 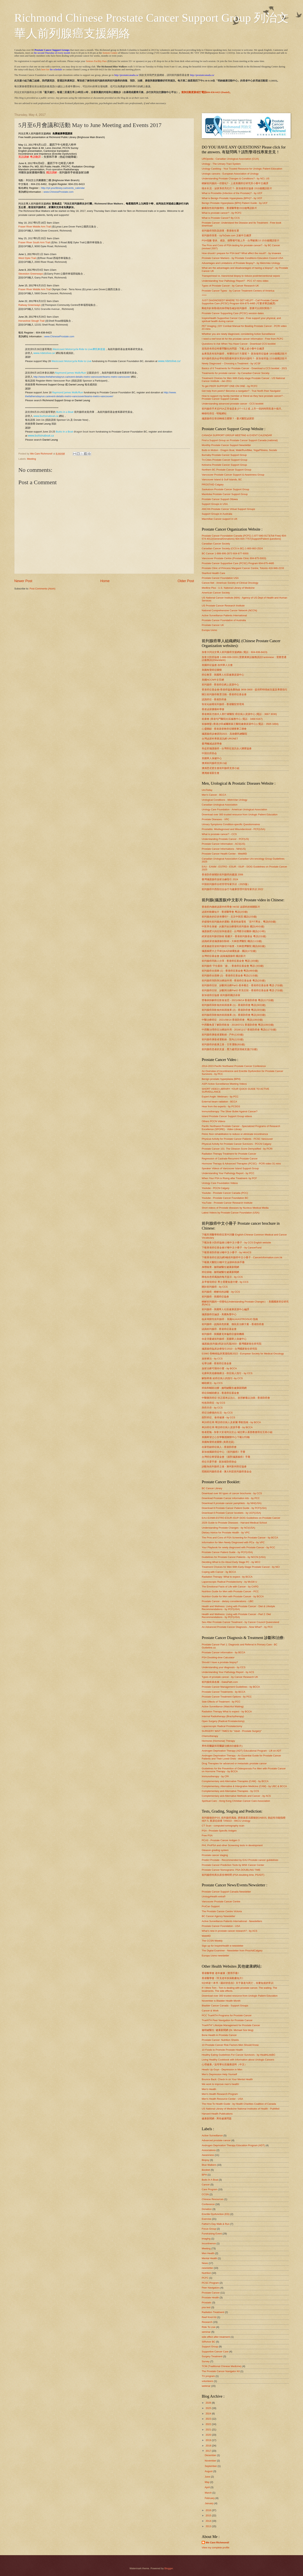 What do you see at coordinates (234, 652) in the screenshot?
I see `加拿大列治文華人前列腺癌支援網絡 (電話：604-836-6423)` at bounding box center [234, 652].